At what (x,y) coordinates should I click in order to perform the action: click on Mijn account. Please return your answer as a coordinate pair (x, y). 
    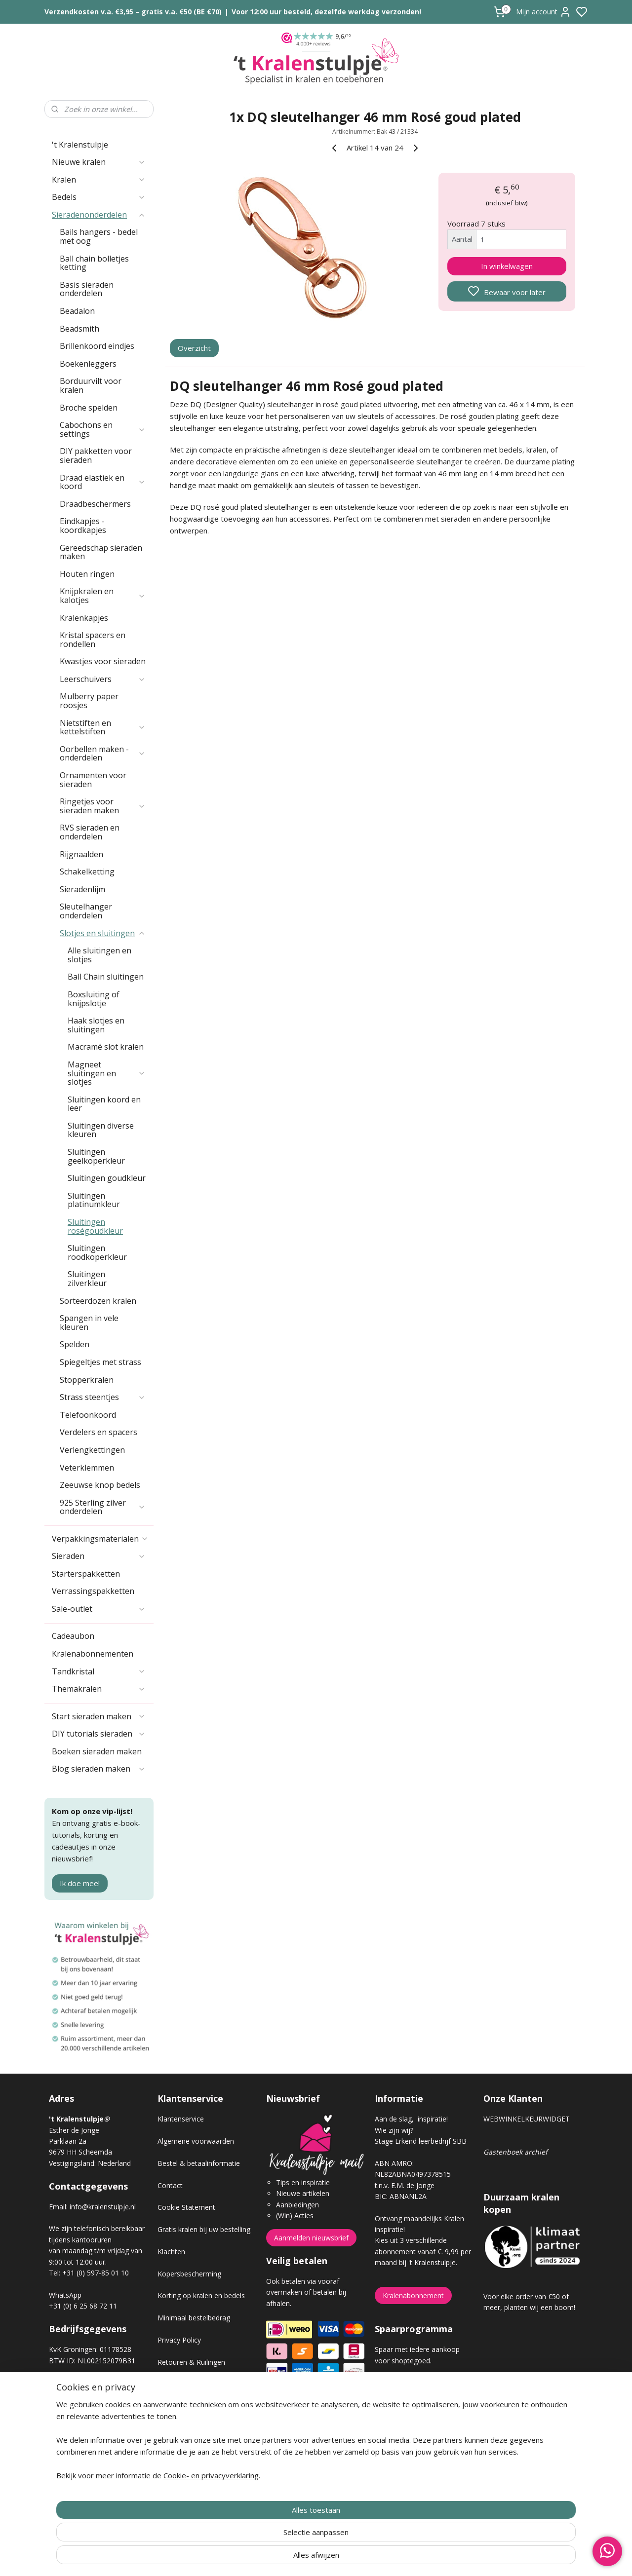
    Looking at the image, I should click on (543, 12).